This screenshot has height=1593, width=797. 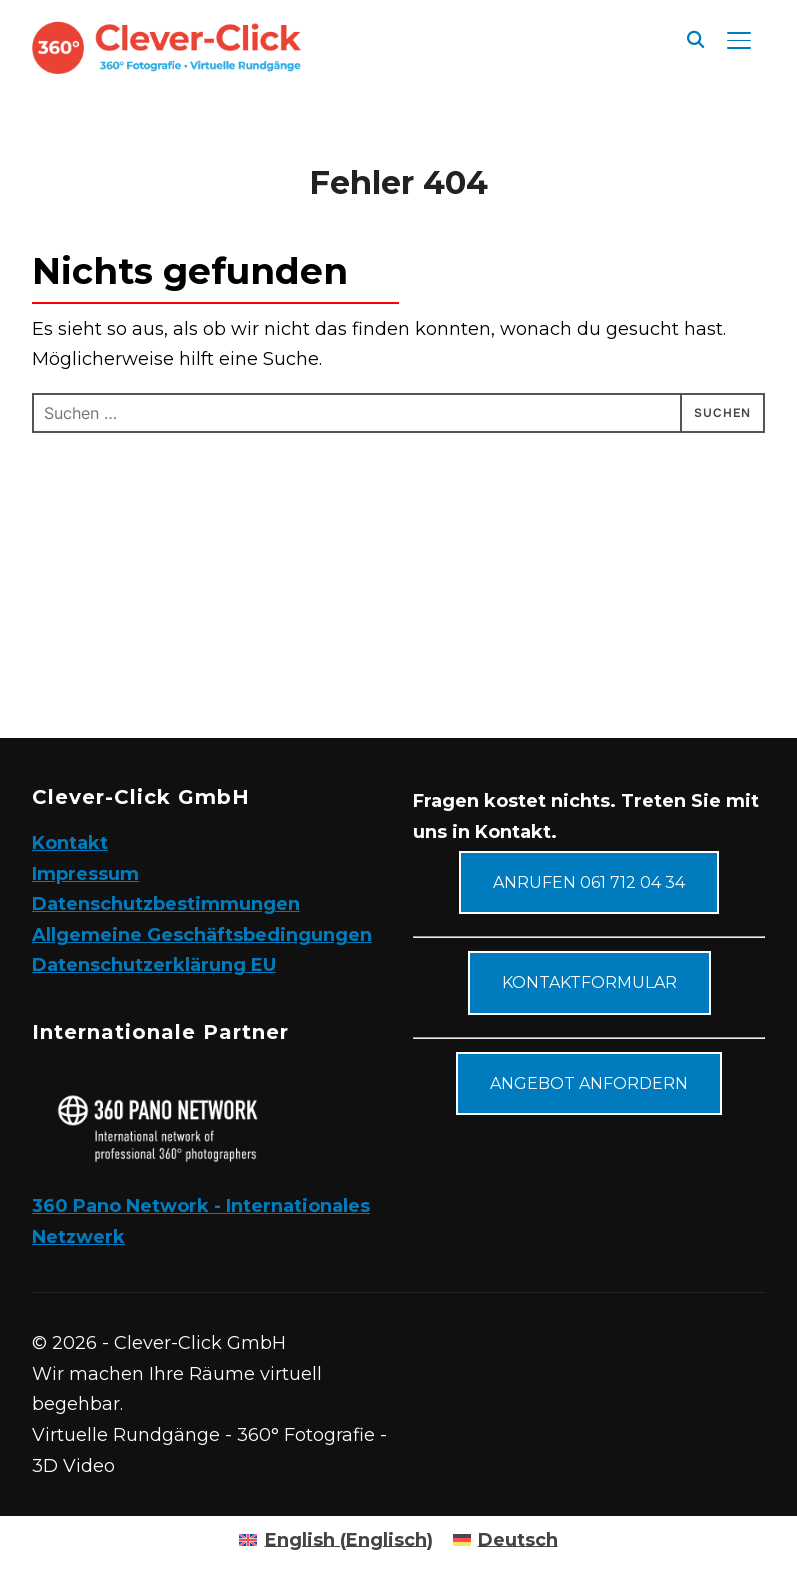 What do you see at coordinates (70, 843) in the screenshot?
I see `Kontakt` at bounding box center [70, 843].